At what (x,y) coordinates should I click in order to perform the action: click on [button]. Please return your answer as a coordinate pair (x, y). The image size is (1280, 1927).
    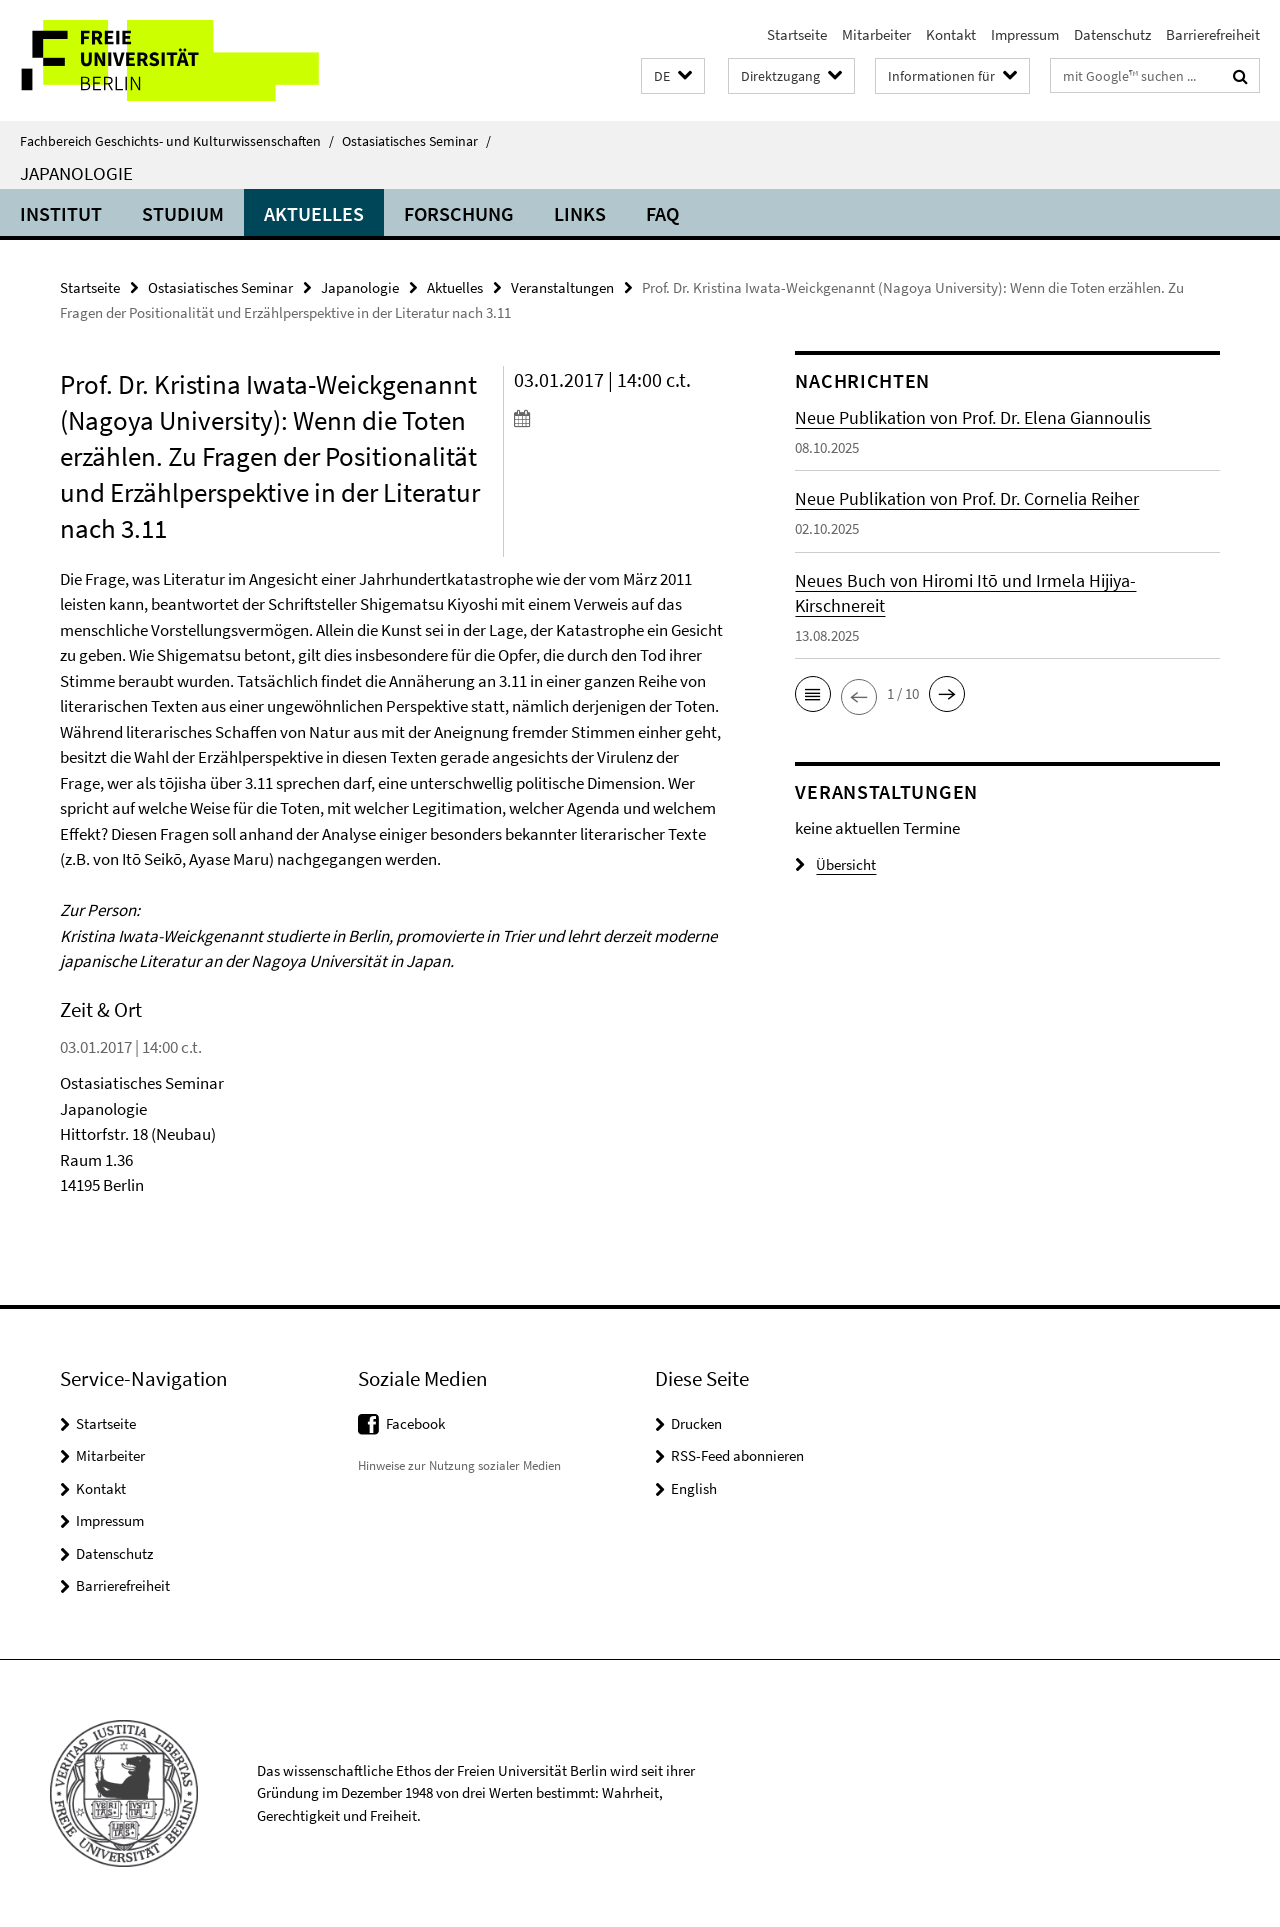
    Looking at the image, I should click on (673, 76).